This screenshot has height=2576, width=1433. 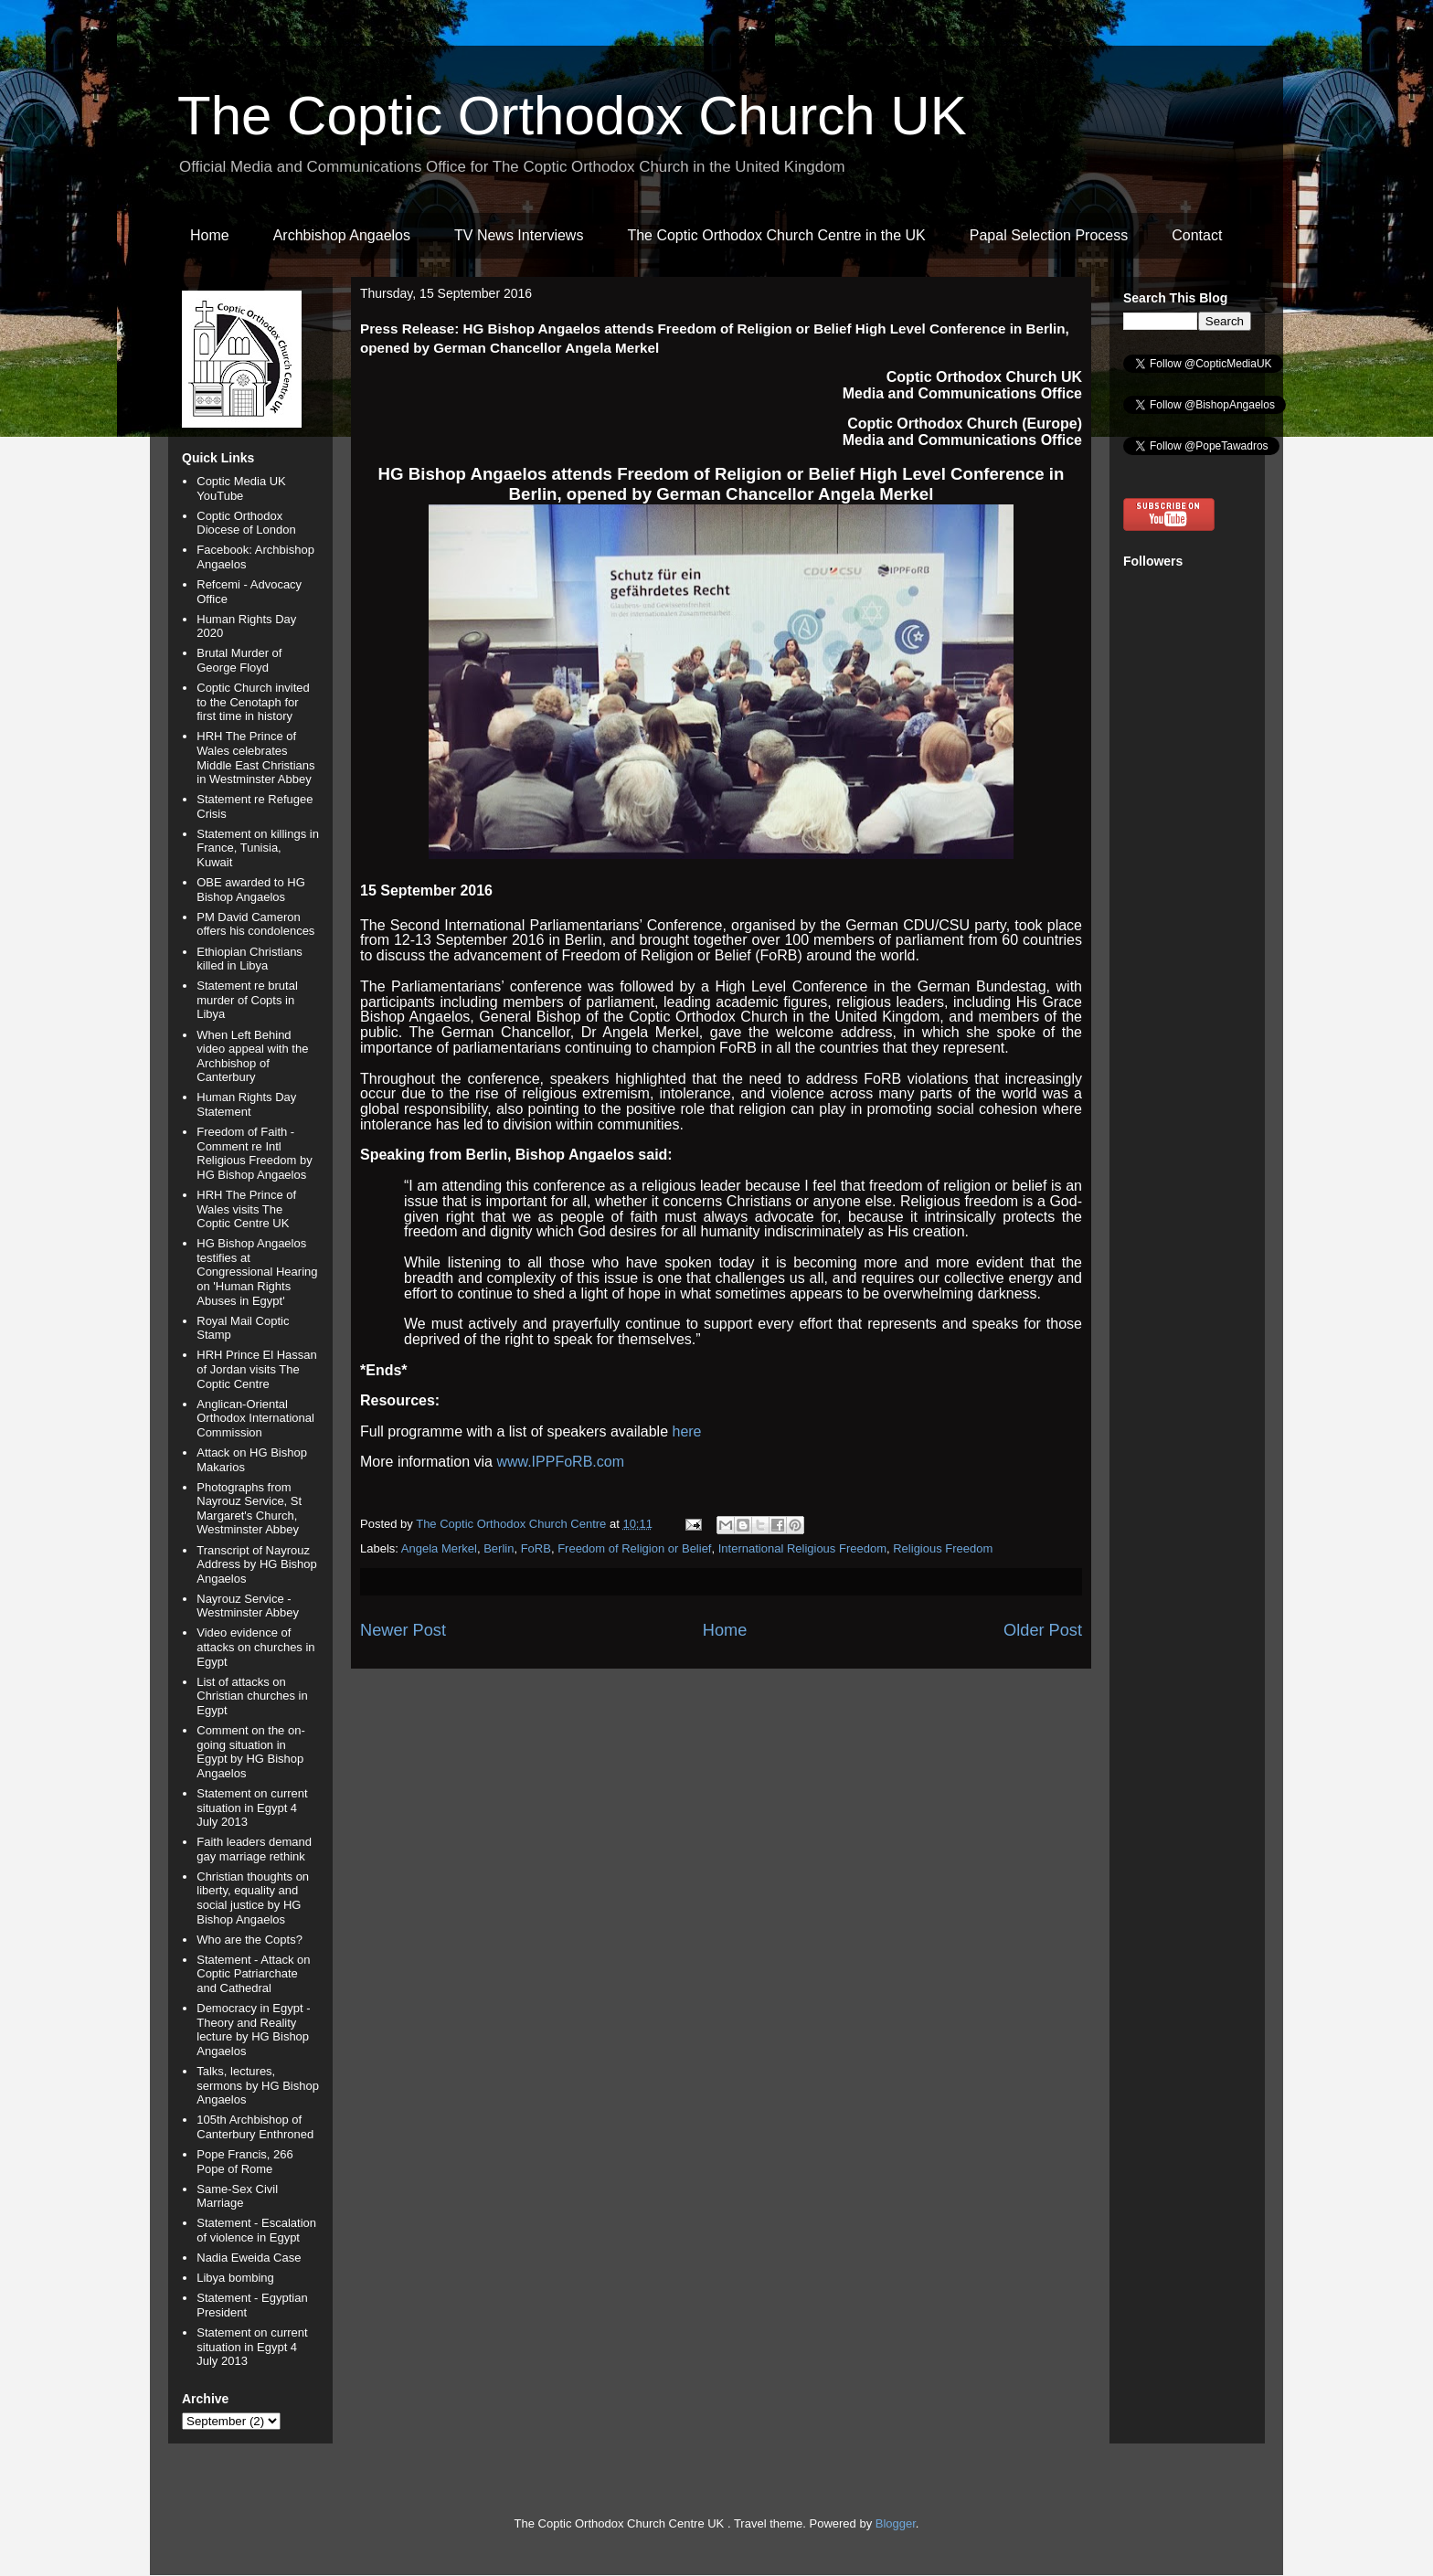 What do you see at coordinates (246, 1104) in the screenshot?
I see `Human Rights Day Statement` at bounding box center [246, 1104].